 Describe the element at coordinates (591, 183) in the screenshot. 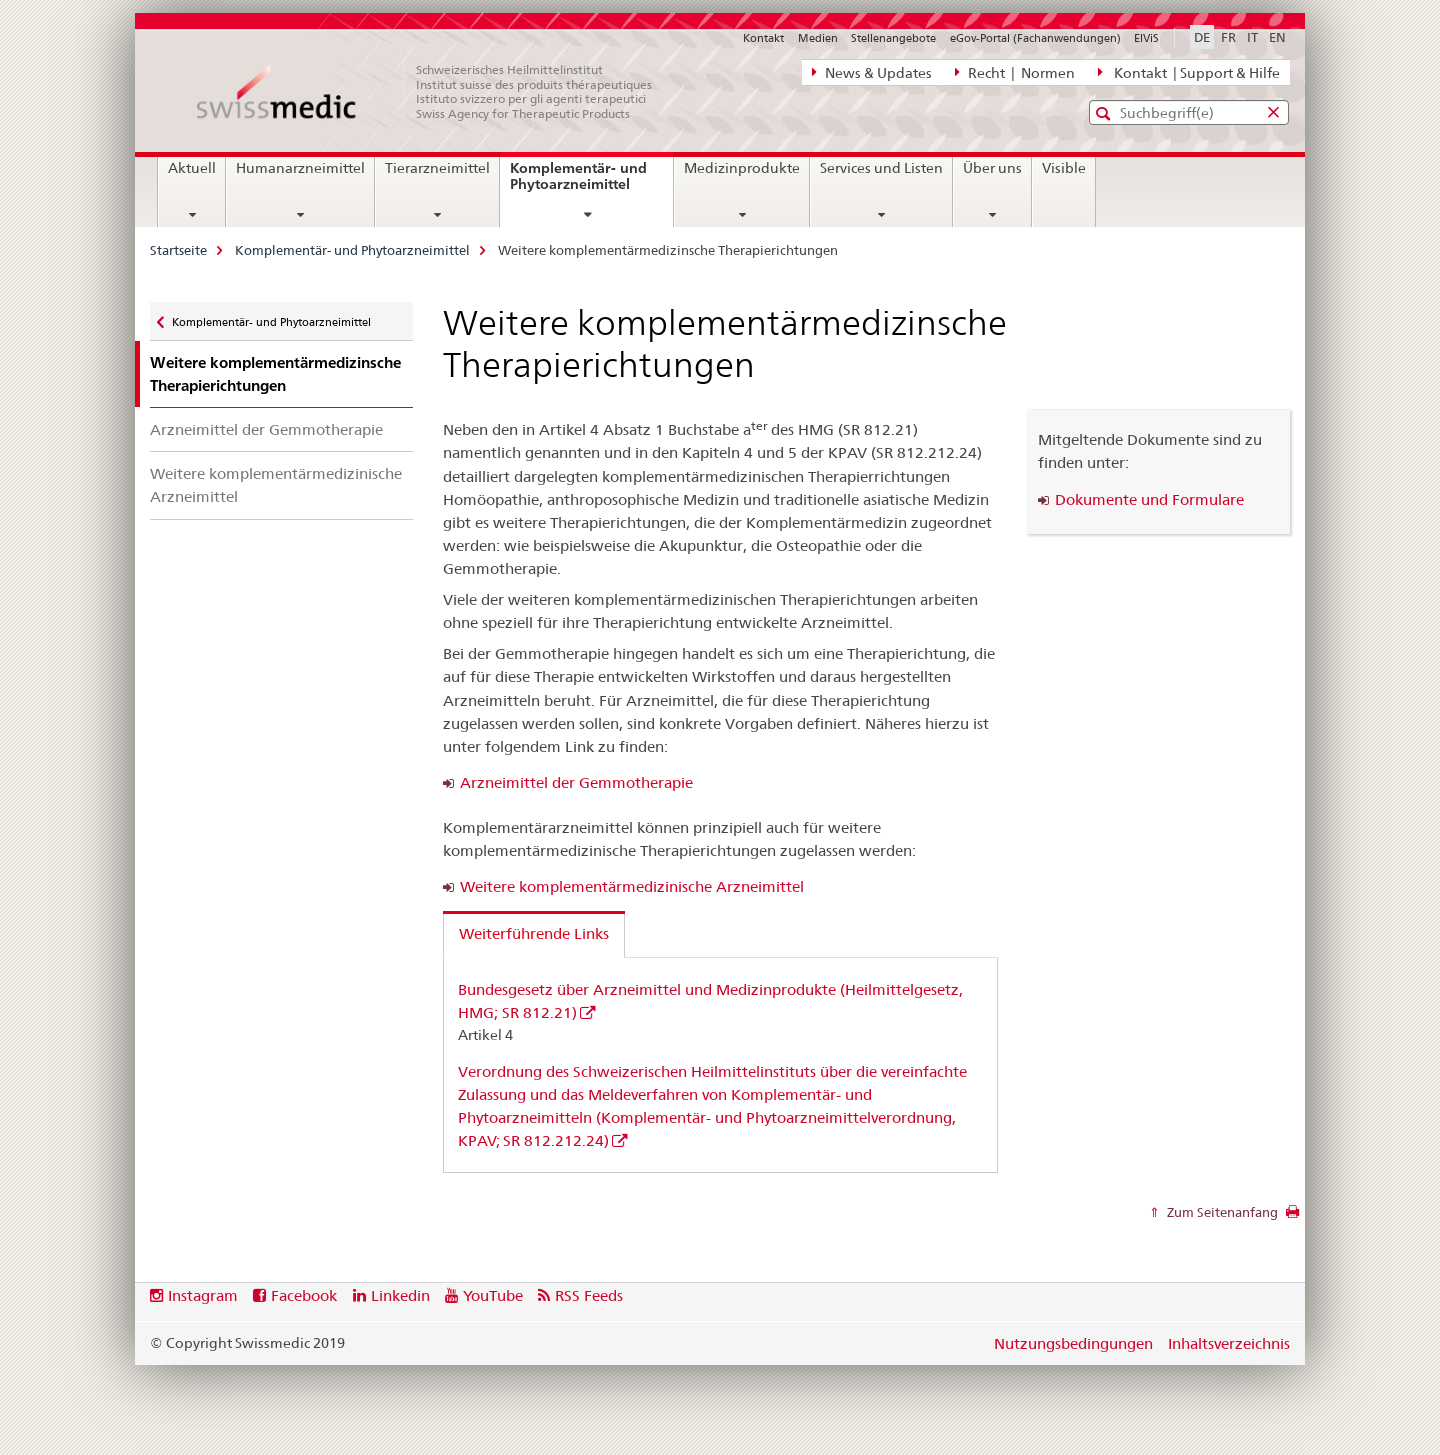

I see `Komplementär- und Phytoarzneimittel` at that location.